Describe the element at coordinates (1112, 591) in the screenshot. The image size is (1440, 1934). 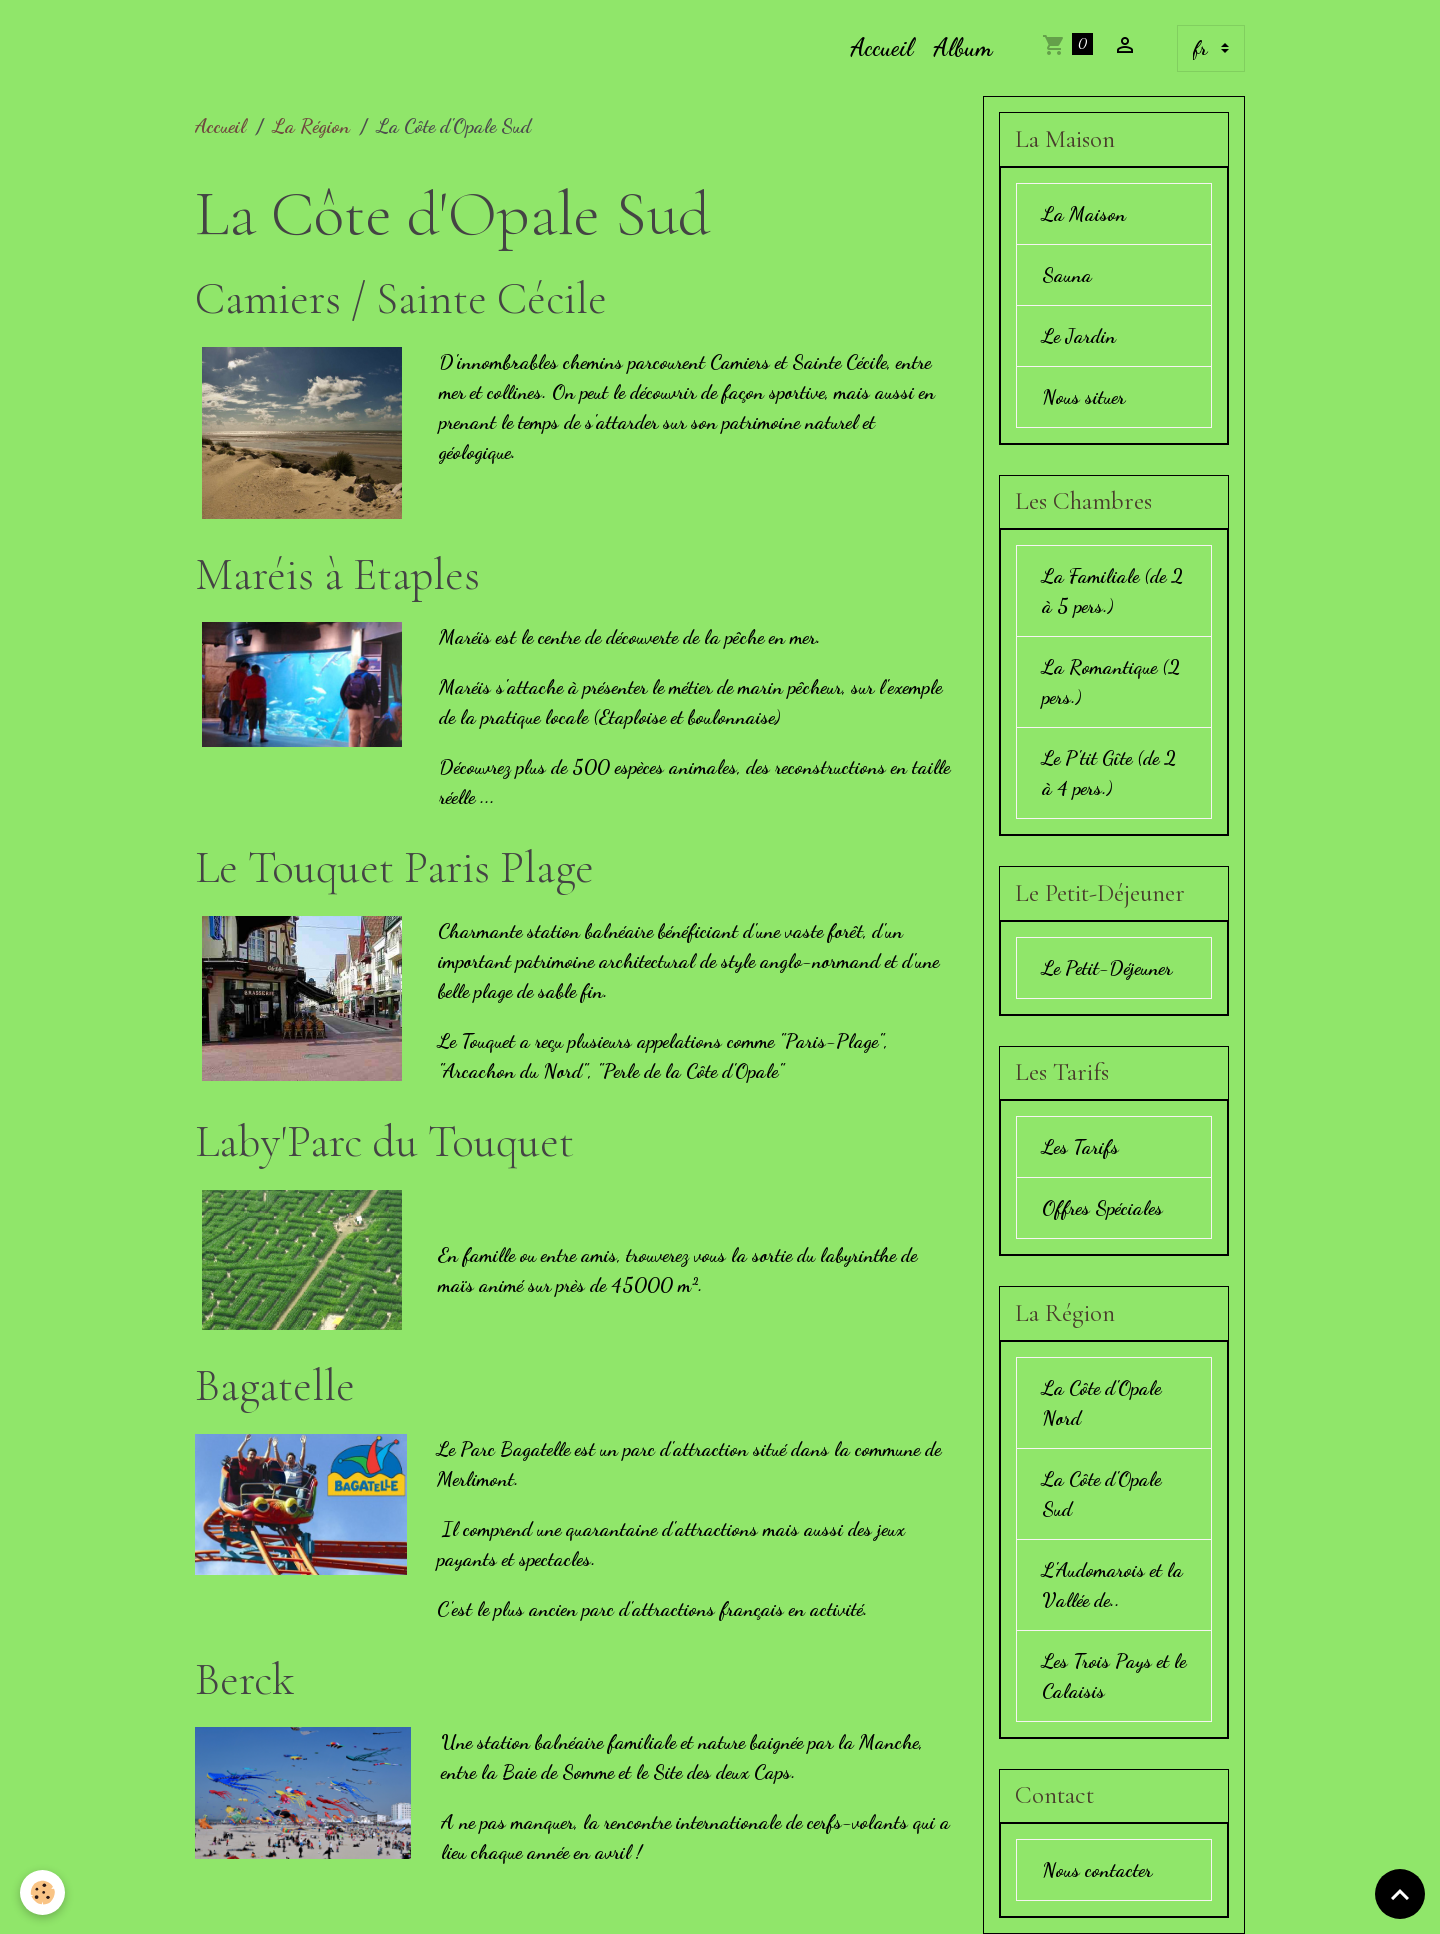
I see `La Familiale (de 2 à 5 pers.)` at that location.